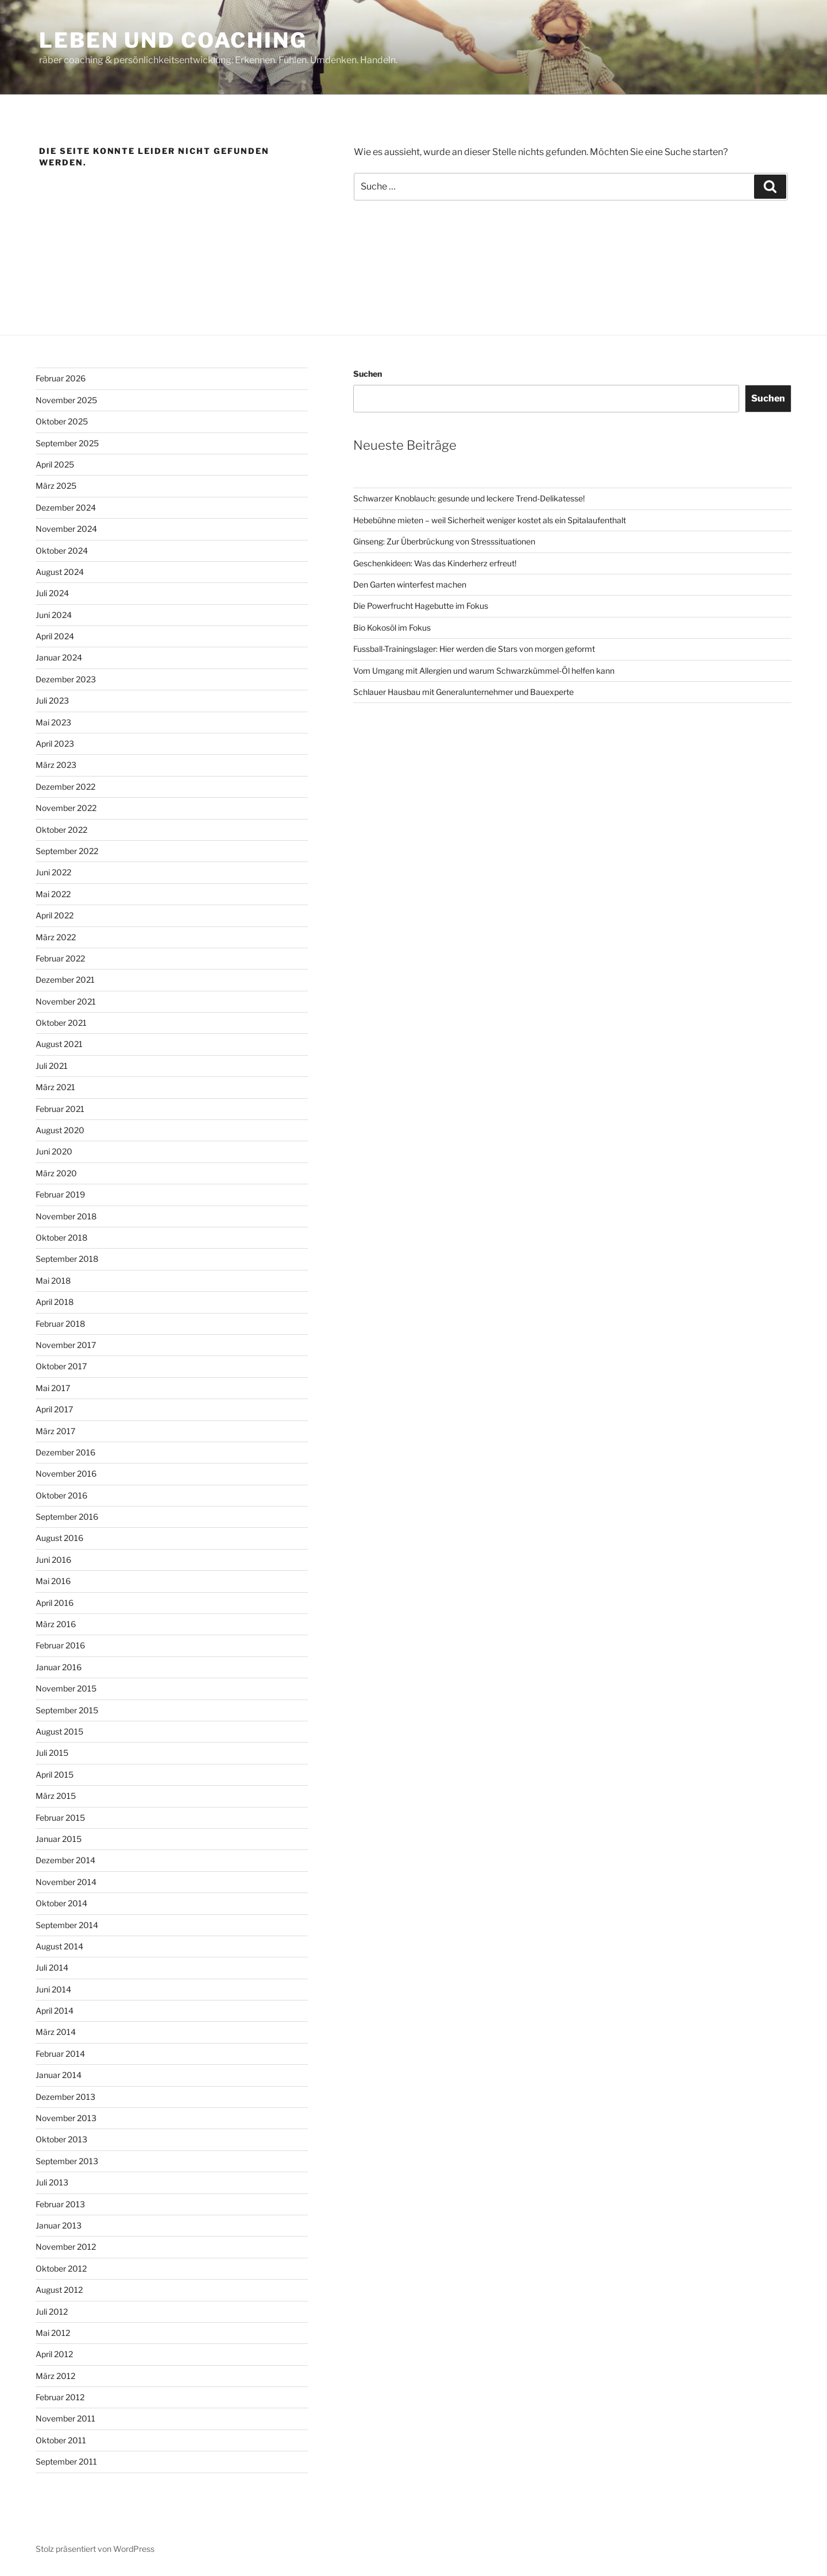  I want to click on Oktober 2011, so click(61, 2440).